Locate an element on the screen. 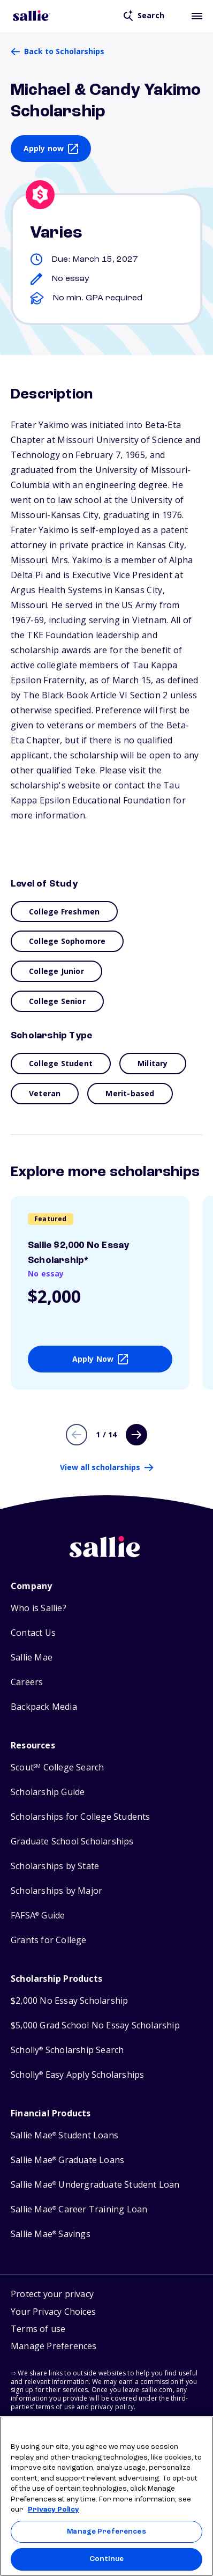  College Freshmen is located at coordinates (64, 911).